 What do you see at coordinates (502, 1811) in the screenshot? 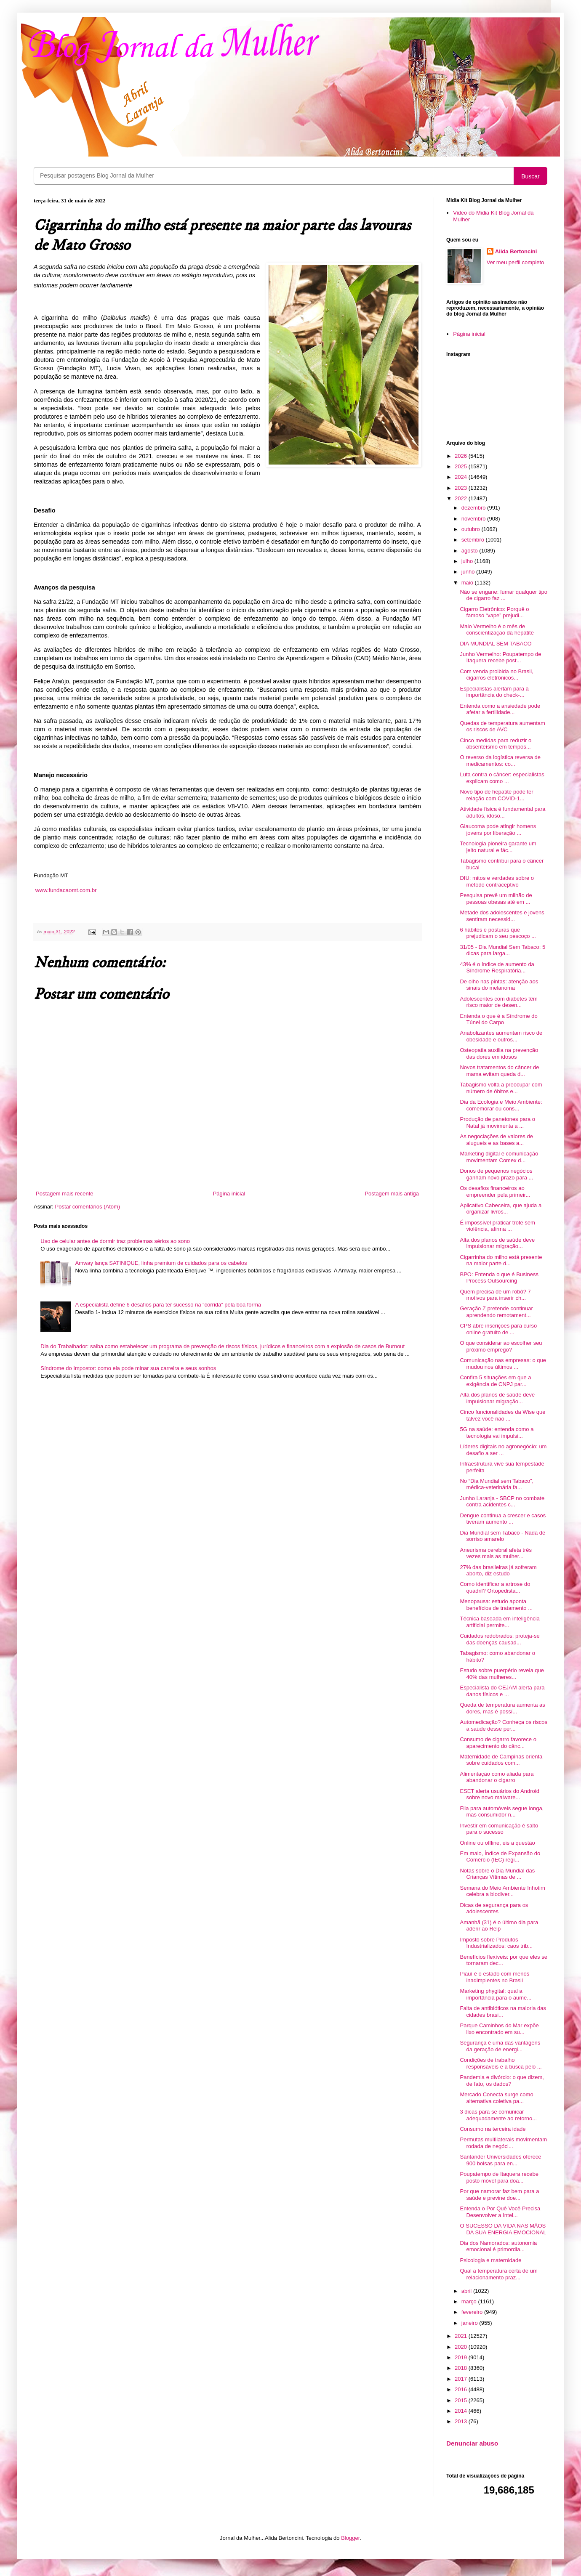
I see `Fila para automóveis segue longa, mas consumidor n...` at bounding box center [502, 1811].